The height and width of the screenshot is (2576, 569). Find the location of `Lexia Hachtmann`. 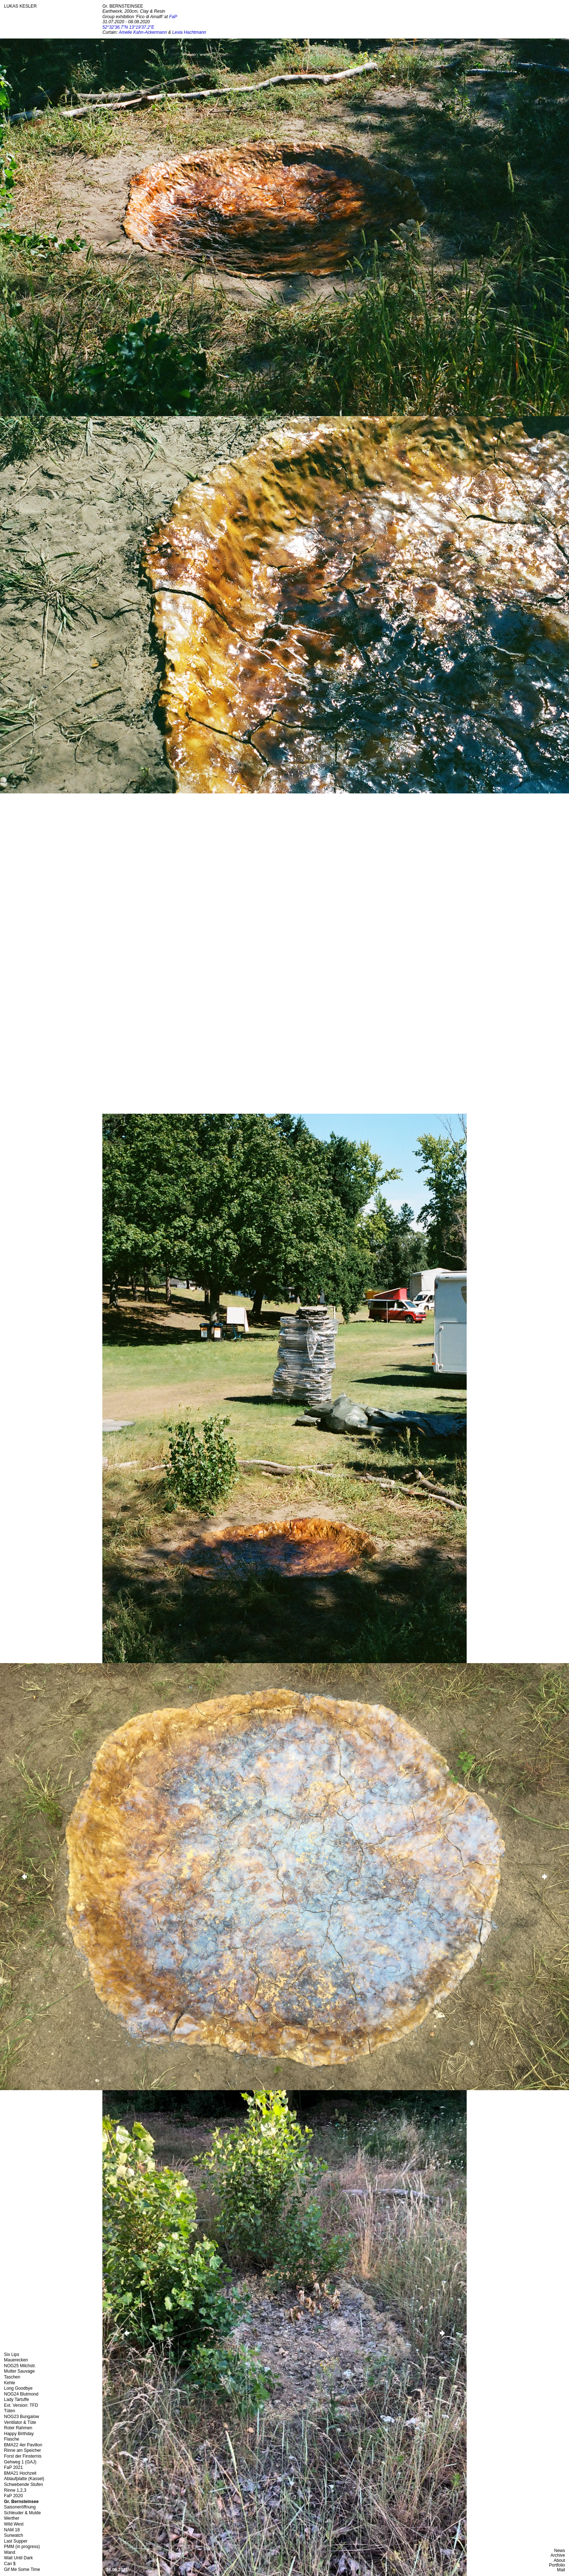

Lexia Hachtmann is located at coordinates (189, 32).